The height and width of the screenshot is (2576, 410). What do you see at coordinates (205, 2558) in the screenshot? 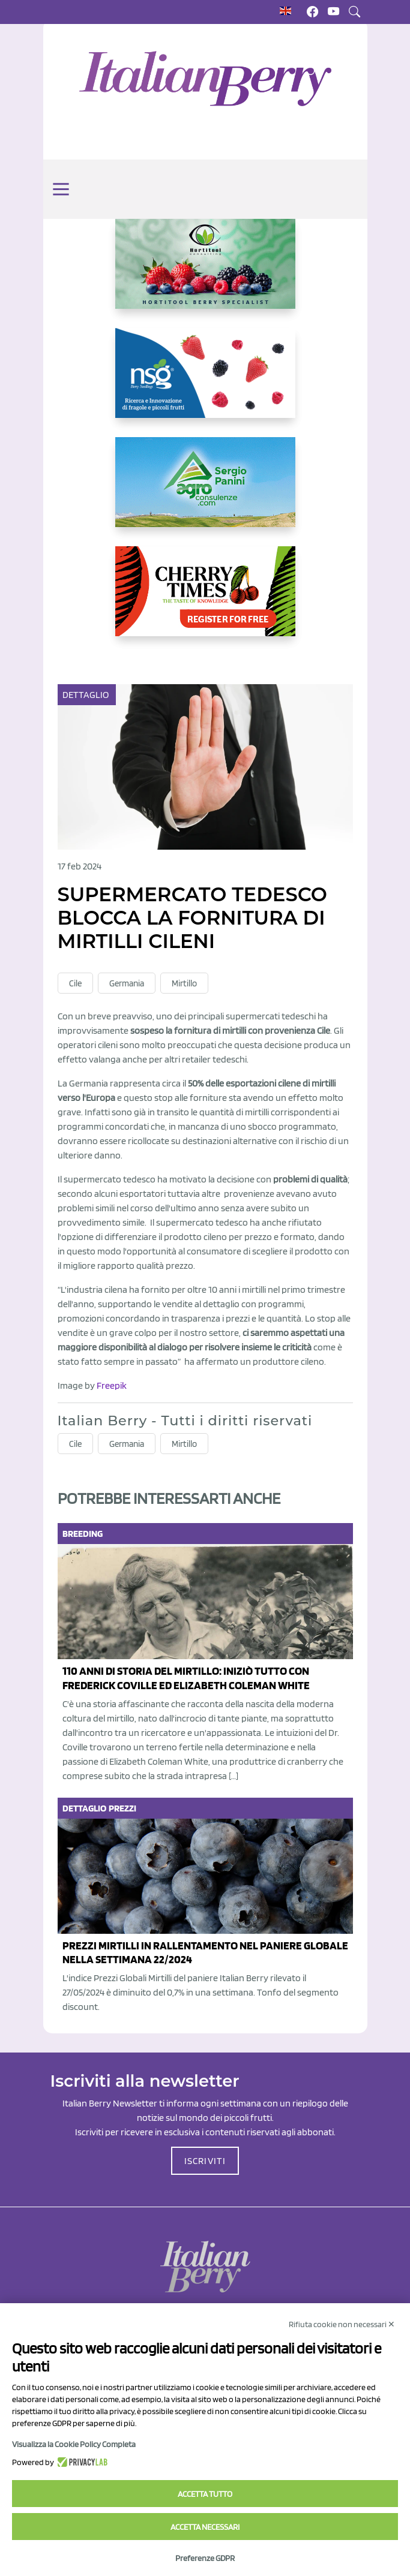
I see `Preferenze GDPR` at bounding box center [205, 2558].